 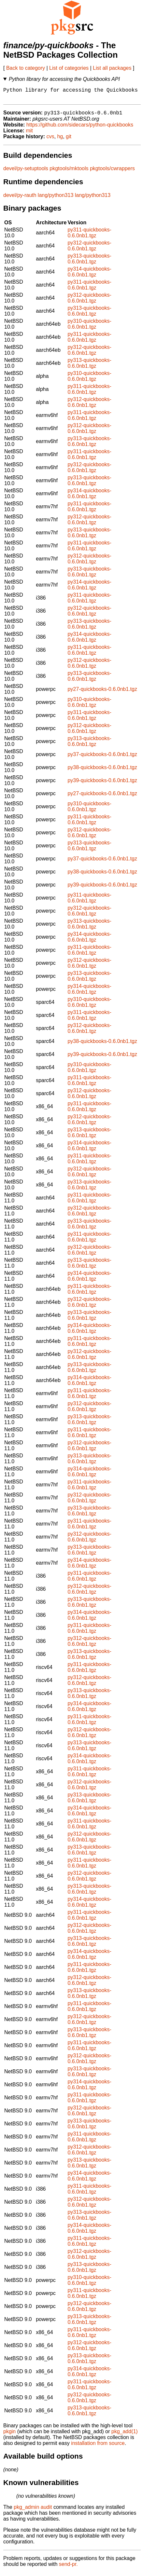 I want to click on pkgin, so click(x=9, y=2435).